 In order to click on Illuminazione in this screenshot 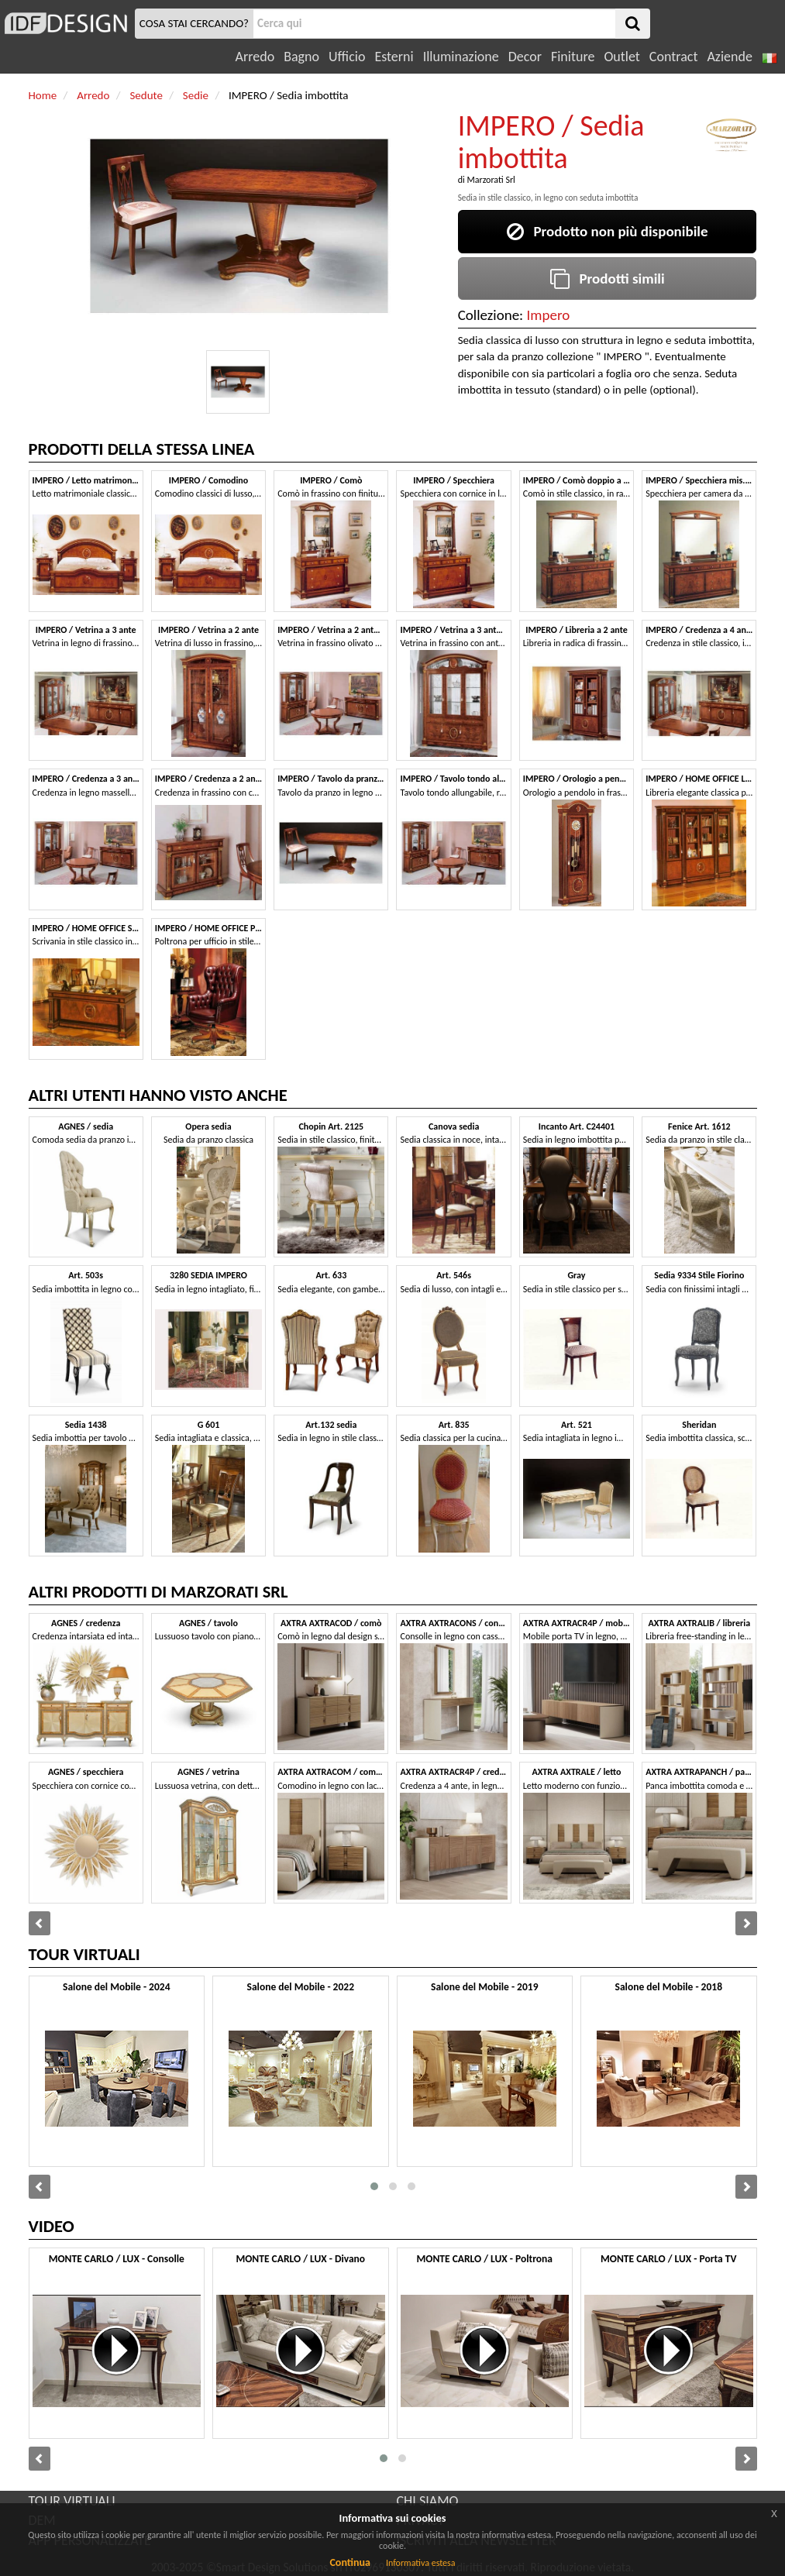, I will do `click(461, 56)`.